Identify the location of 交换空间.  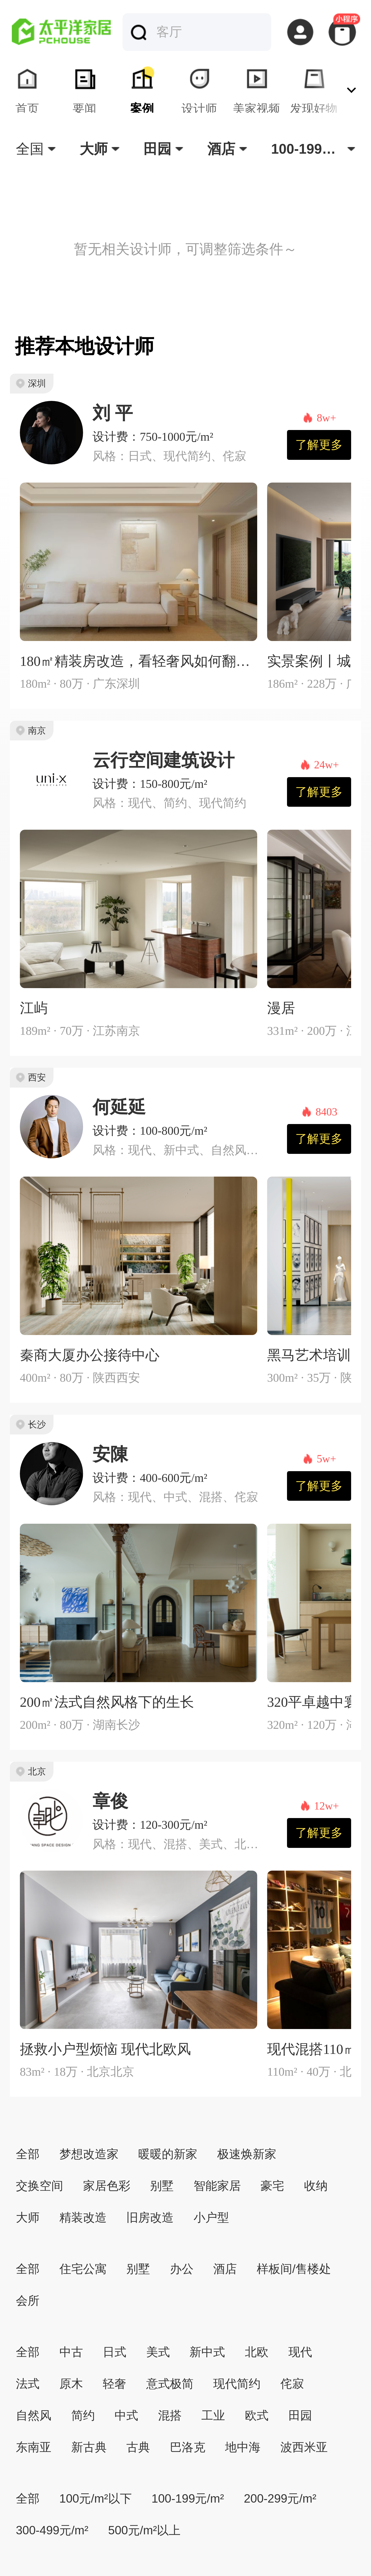
(39, 2185).